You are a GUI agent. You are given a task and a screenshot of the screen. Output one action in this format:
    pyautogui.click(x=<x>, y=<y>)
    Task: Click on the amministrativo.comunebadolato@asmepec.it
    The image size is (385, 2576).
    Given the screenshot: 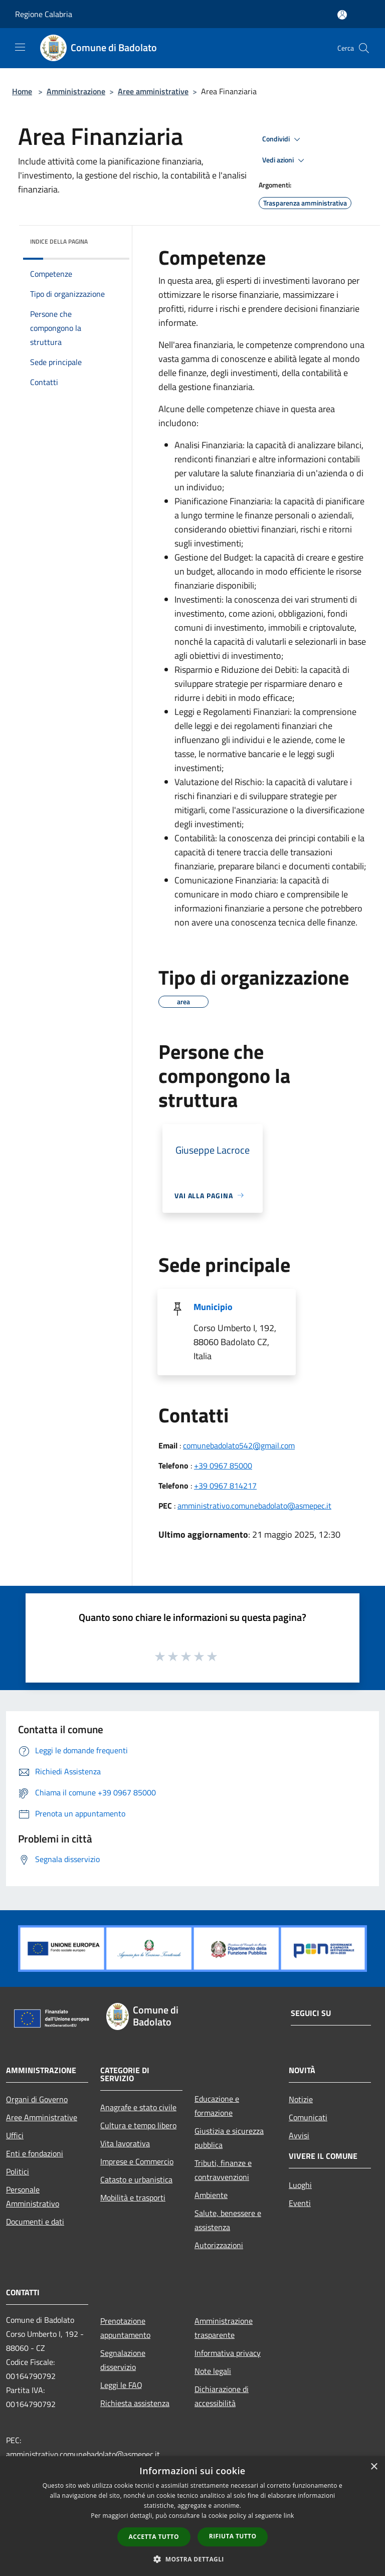 What is the action you would take?
    pyautogui.click(x=254, y=1506)
    